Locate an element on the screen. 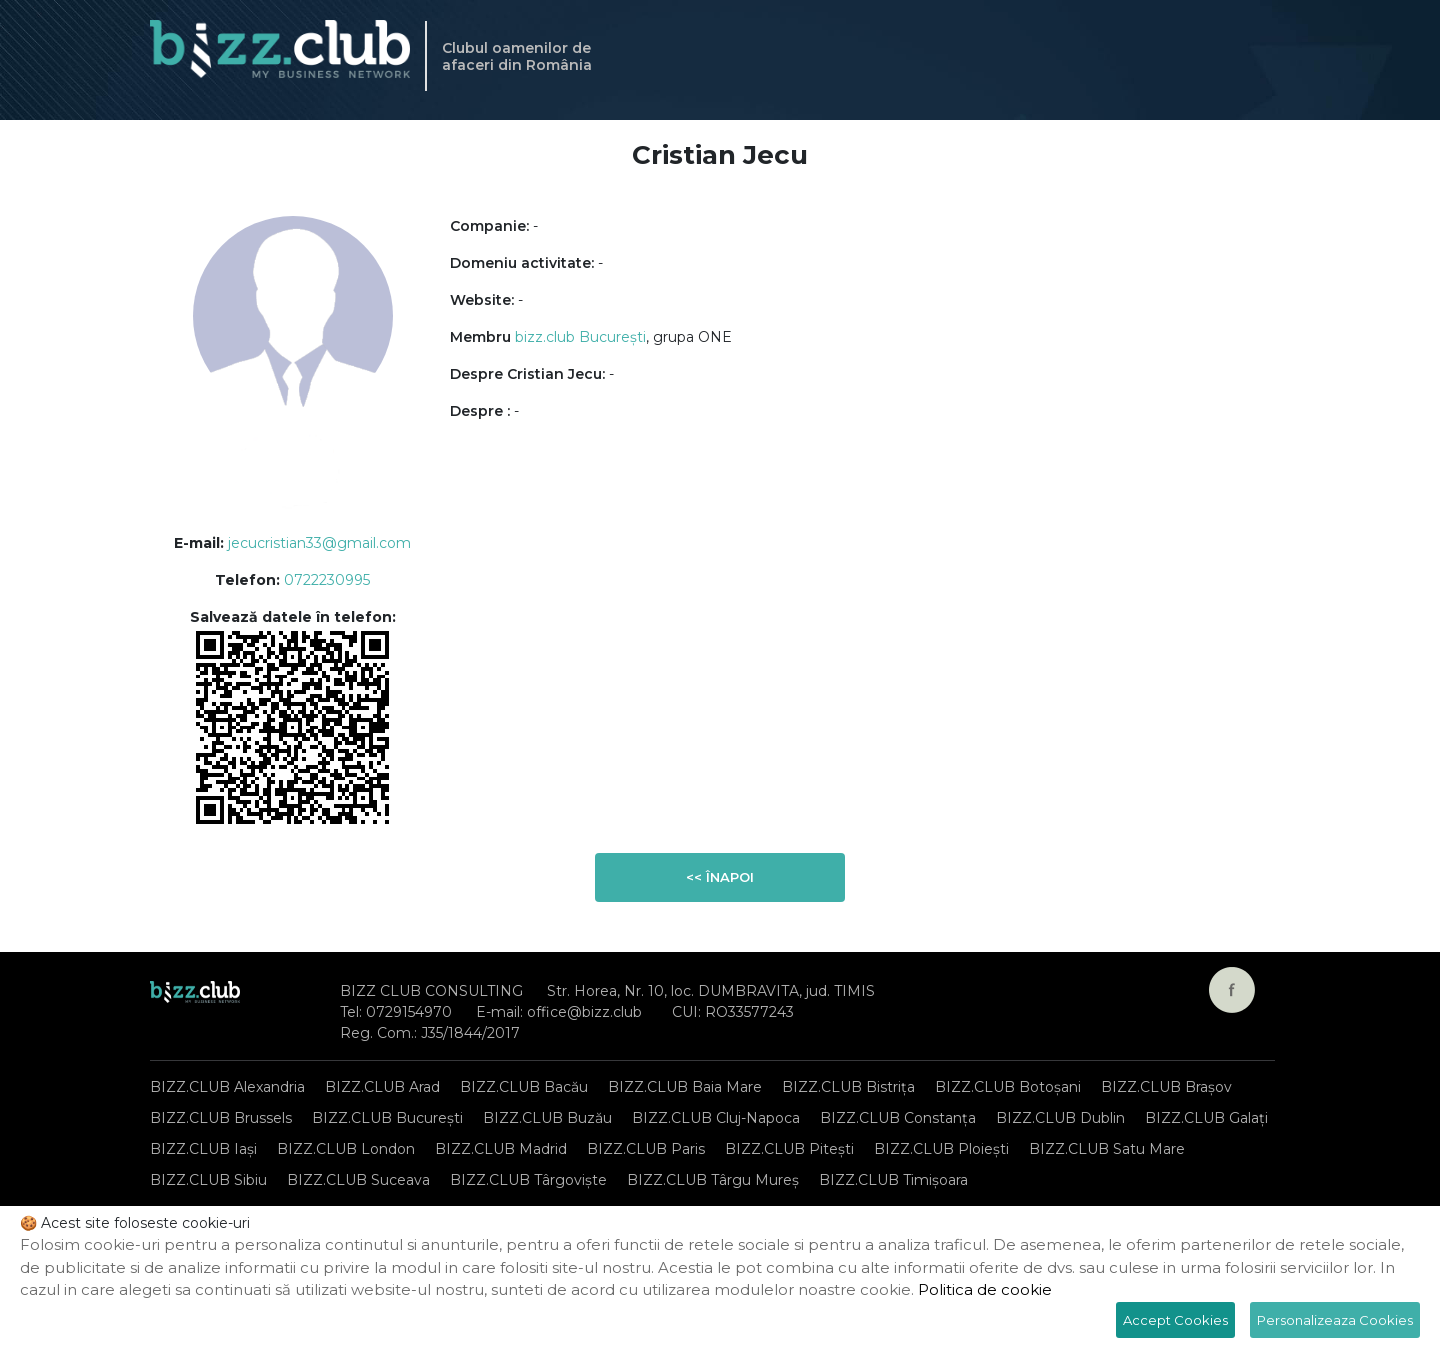  BIZZ.CLUB Bistrița is located at coordinates (848, 1087).